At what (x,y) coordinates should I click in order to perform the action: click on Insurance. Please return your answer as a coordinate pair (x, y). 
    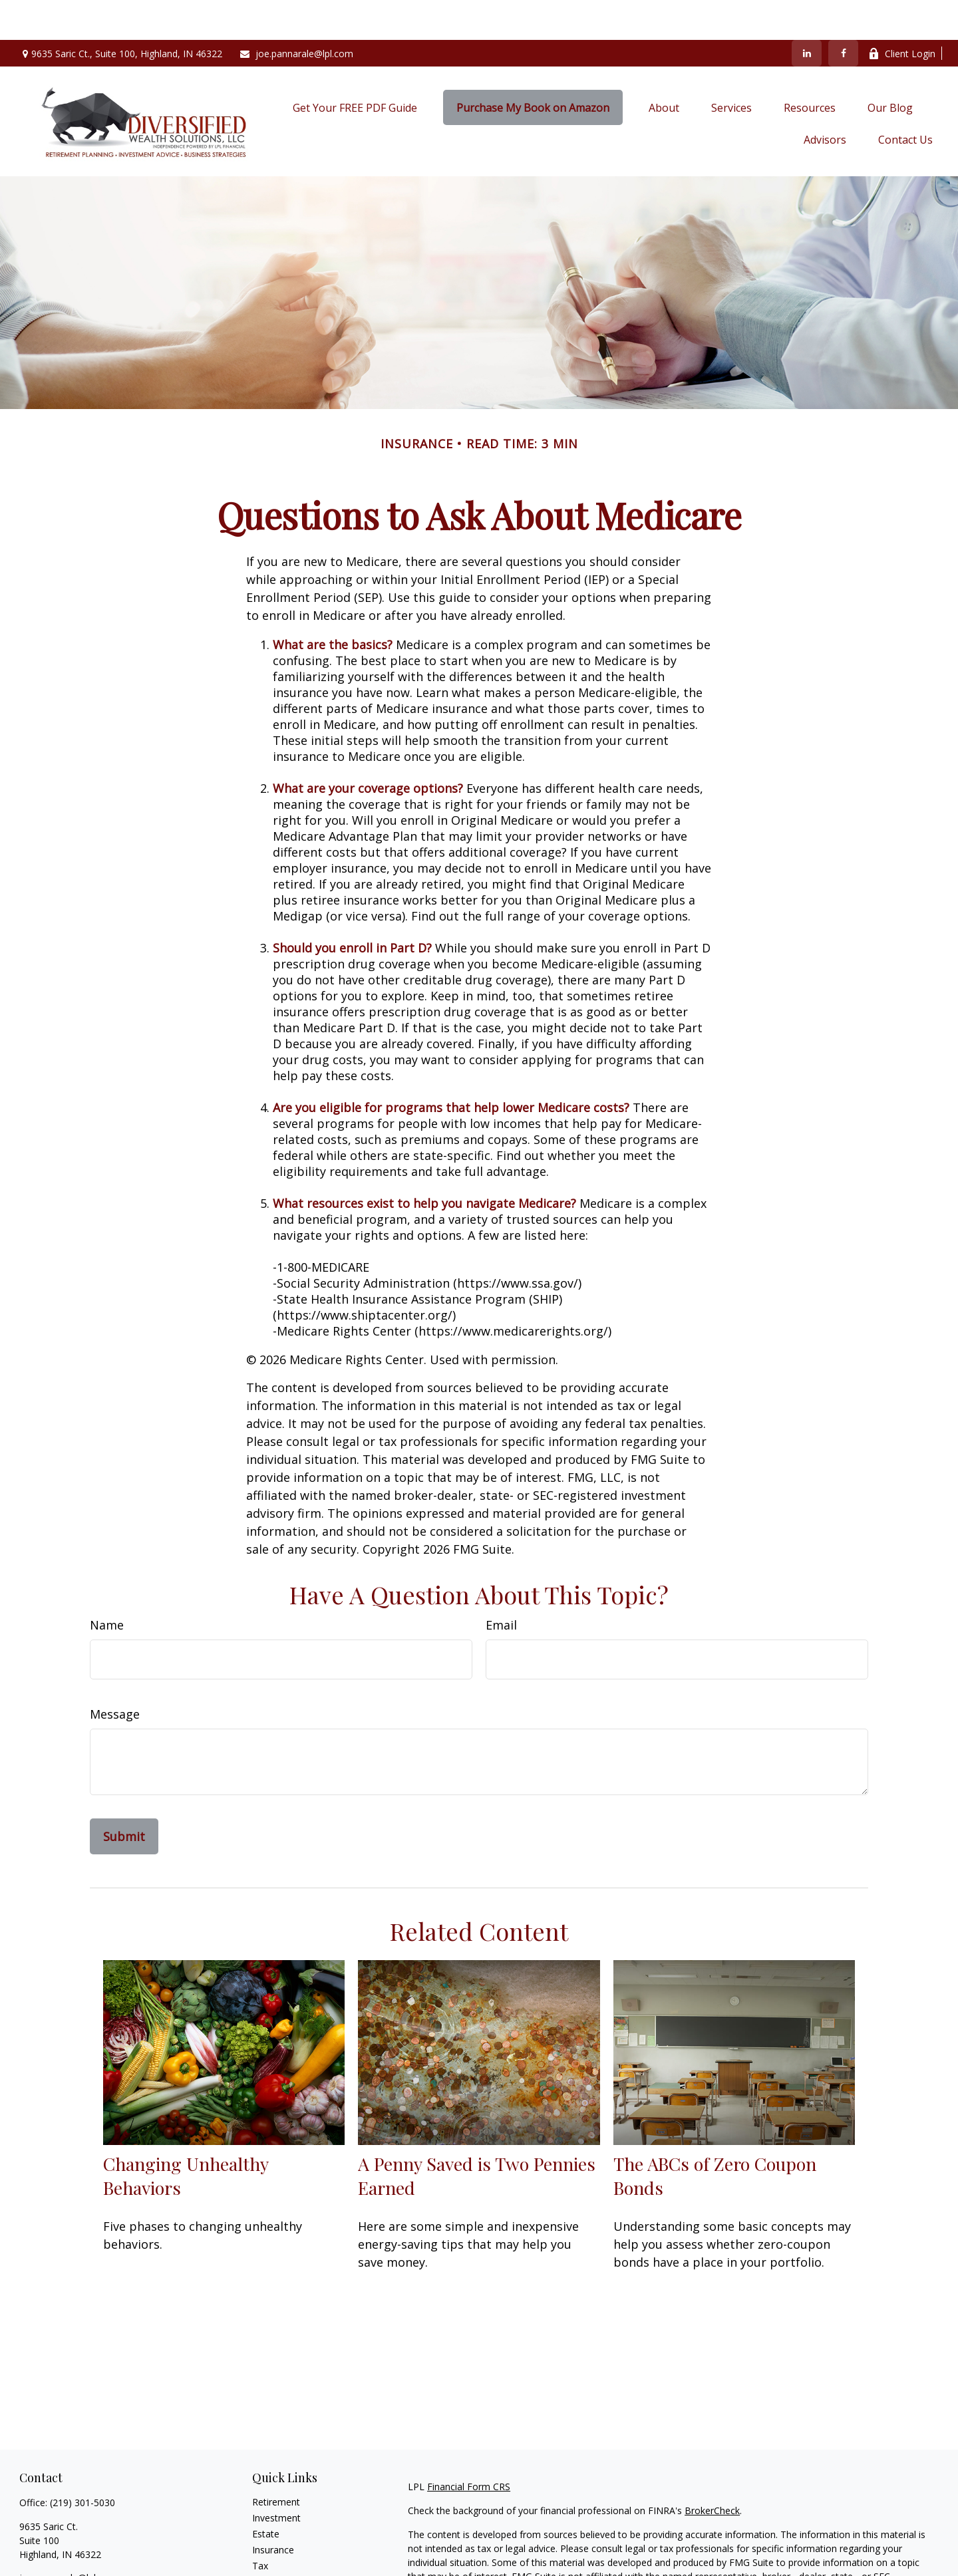
    Looking at the image, I should click on (273, 2510).